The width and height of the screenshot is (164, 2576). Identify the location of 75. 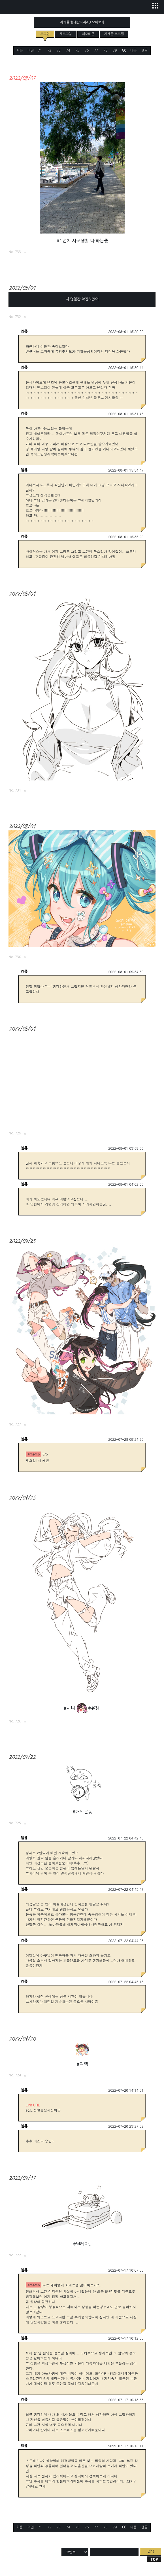
(77, 50).